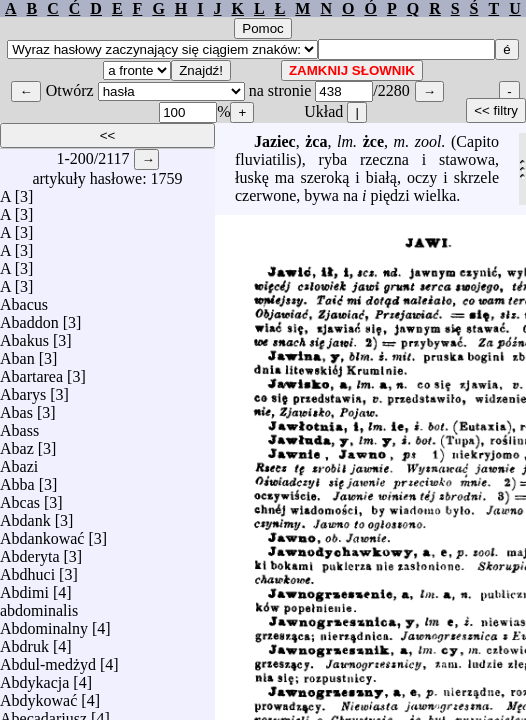 This screenshot has width=526, height=720. What do you see at coordinates (38, 695) in the screenshot?
I see `Abdykować` at bounding box center [38, 695].